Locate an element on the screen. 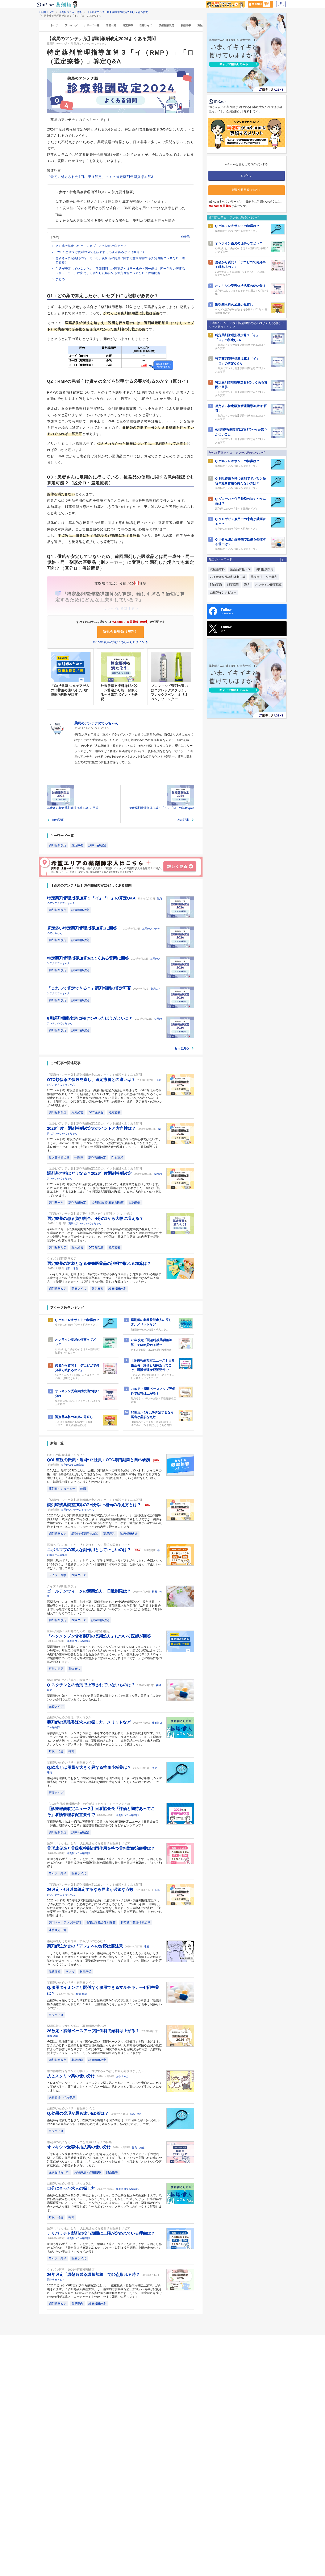 The image size is (325, 2576). RMPの患者向け資材の全てを説明する必要があるか？（区分イ） is located at coordinates (101, 252).